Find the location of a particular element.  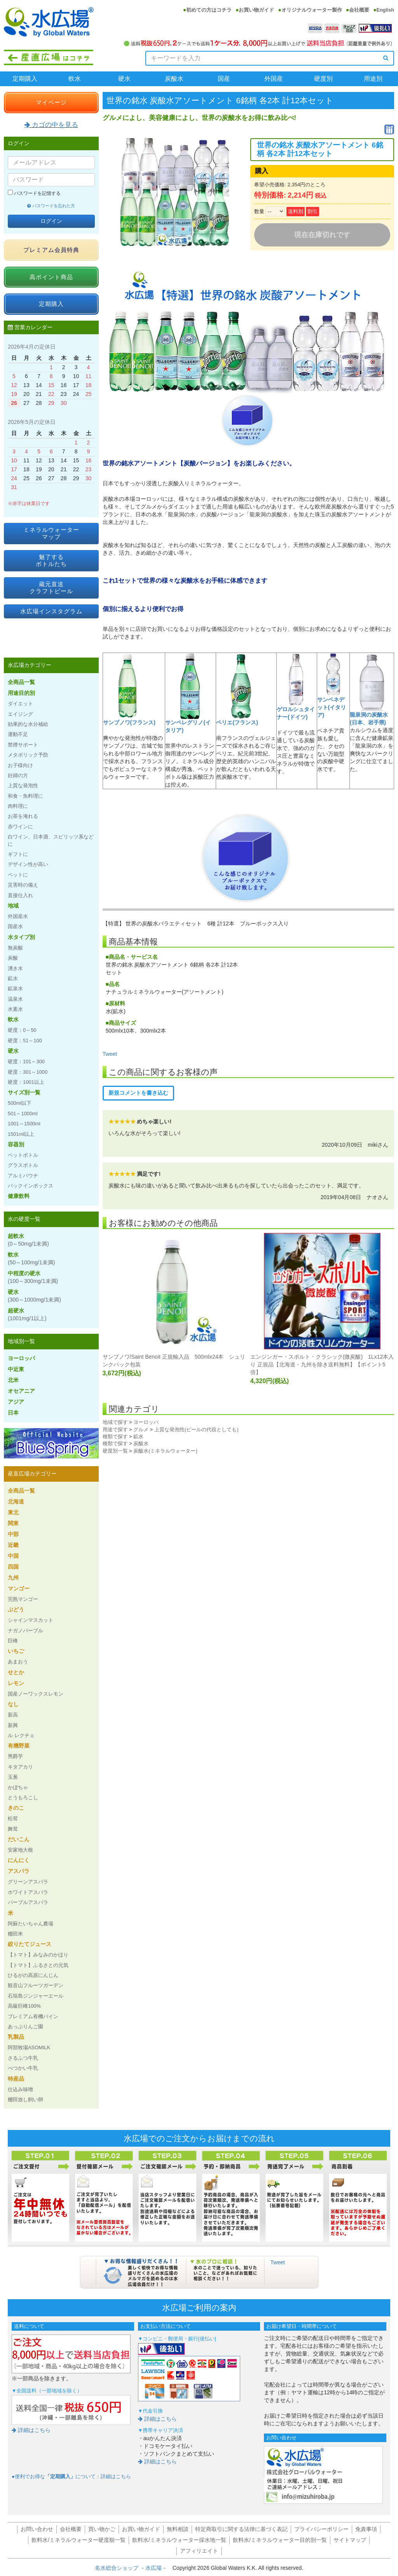

用途別 is located at coordinates (373, 78).